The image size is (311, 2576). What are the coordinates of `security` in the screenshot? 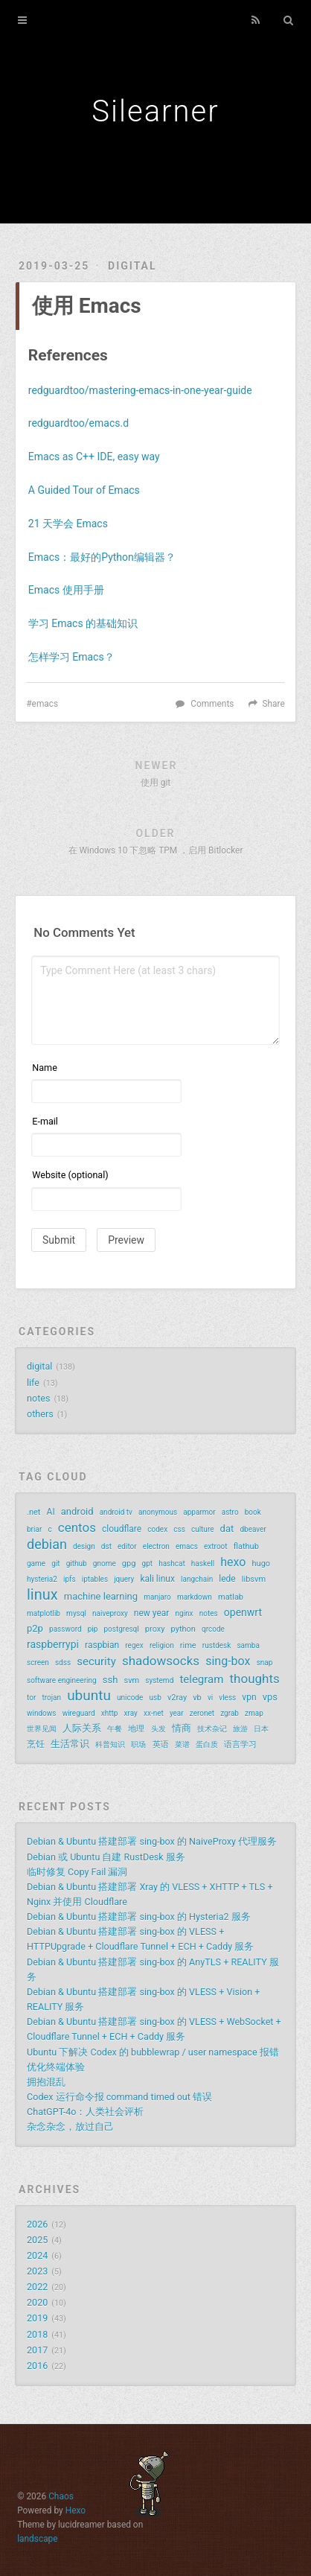 It's located at (96, 1661).